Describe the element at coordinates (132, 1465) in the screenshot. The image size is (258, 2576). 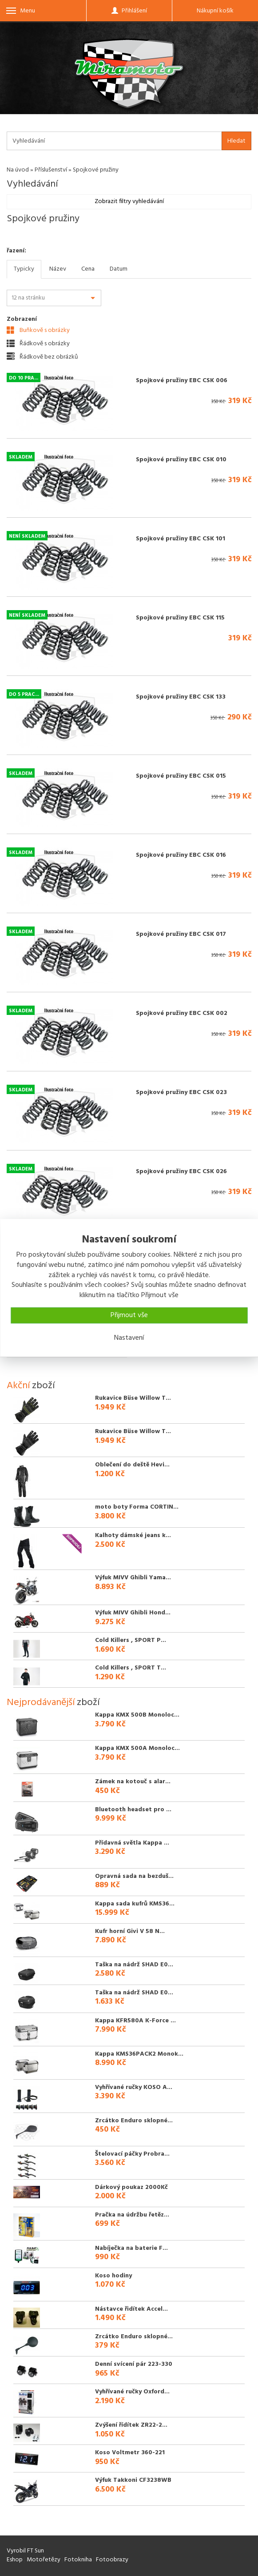
I see `Oblečení do deště Hevi...` at that location.